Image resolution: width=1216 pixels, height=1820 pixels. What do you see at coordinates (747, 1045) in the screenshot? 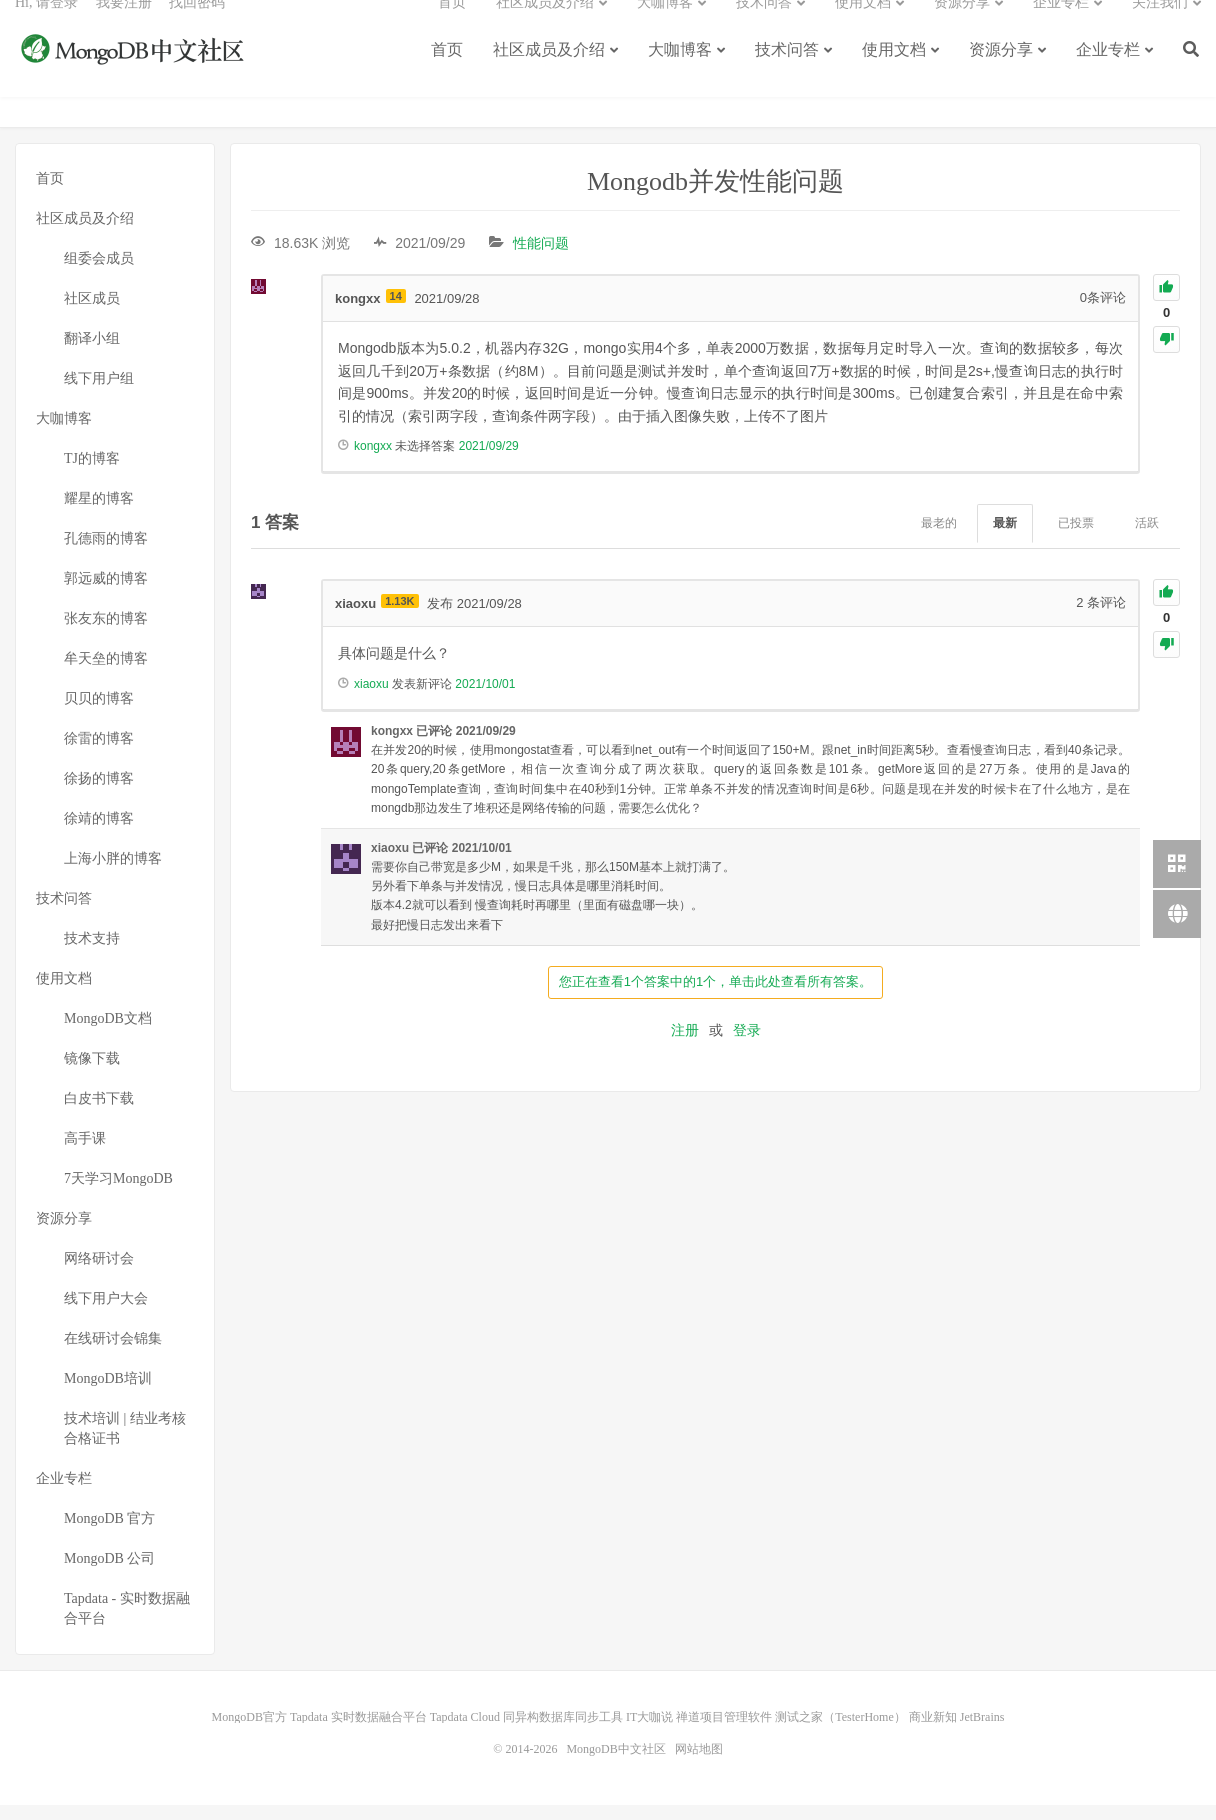
I see `登录` at bounding box center [747, 1045].